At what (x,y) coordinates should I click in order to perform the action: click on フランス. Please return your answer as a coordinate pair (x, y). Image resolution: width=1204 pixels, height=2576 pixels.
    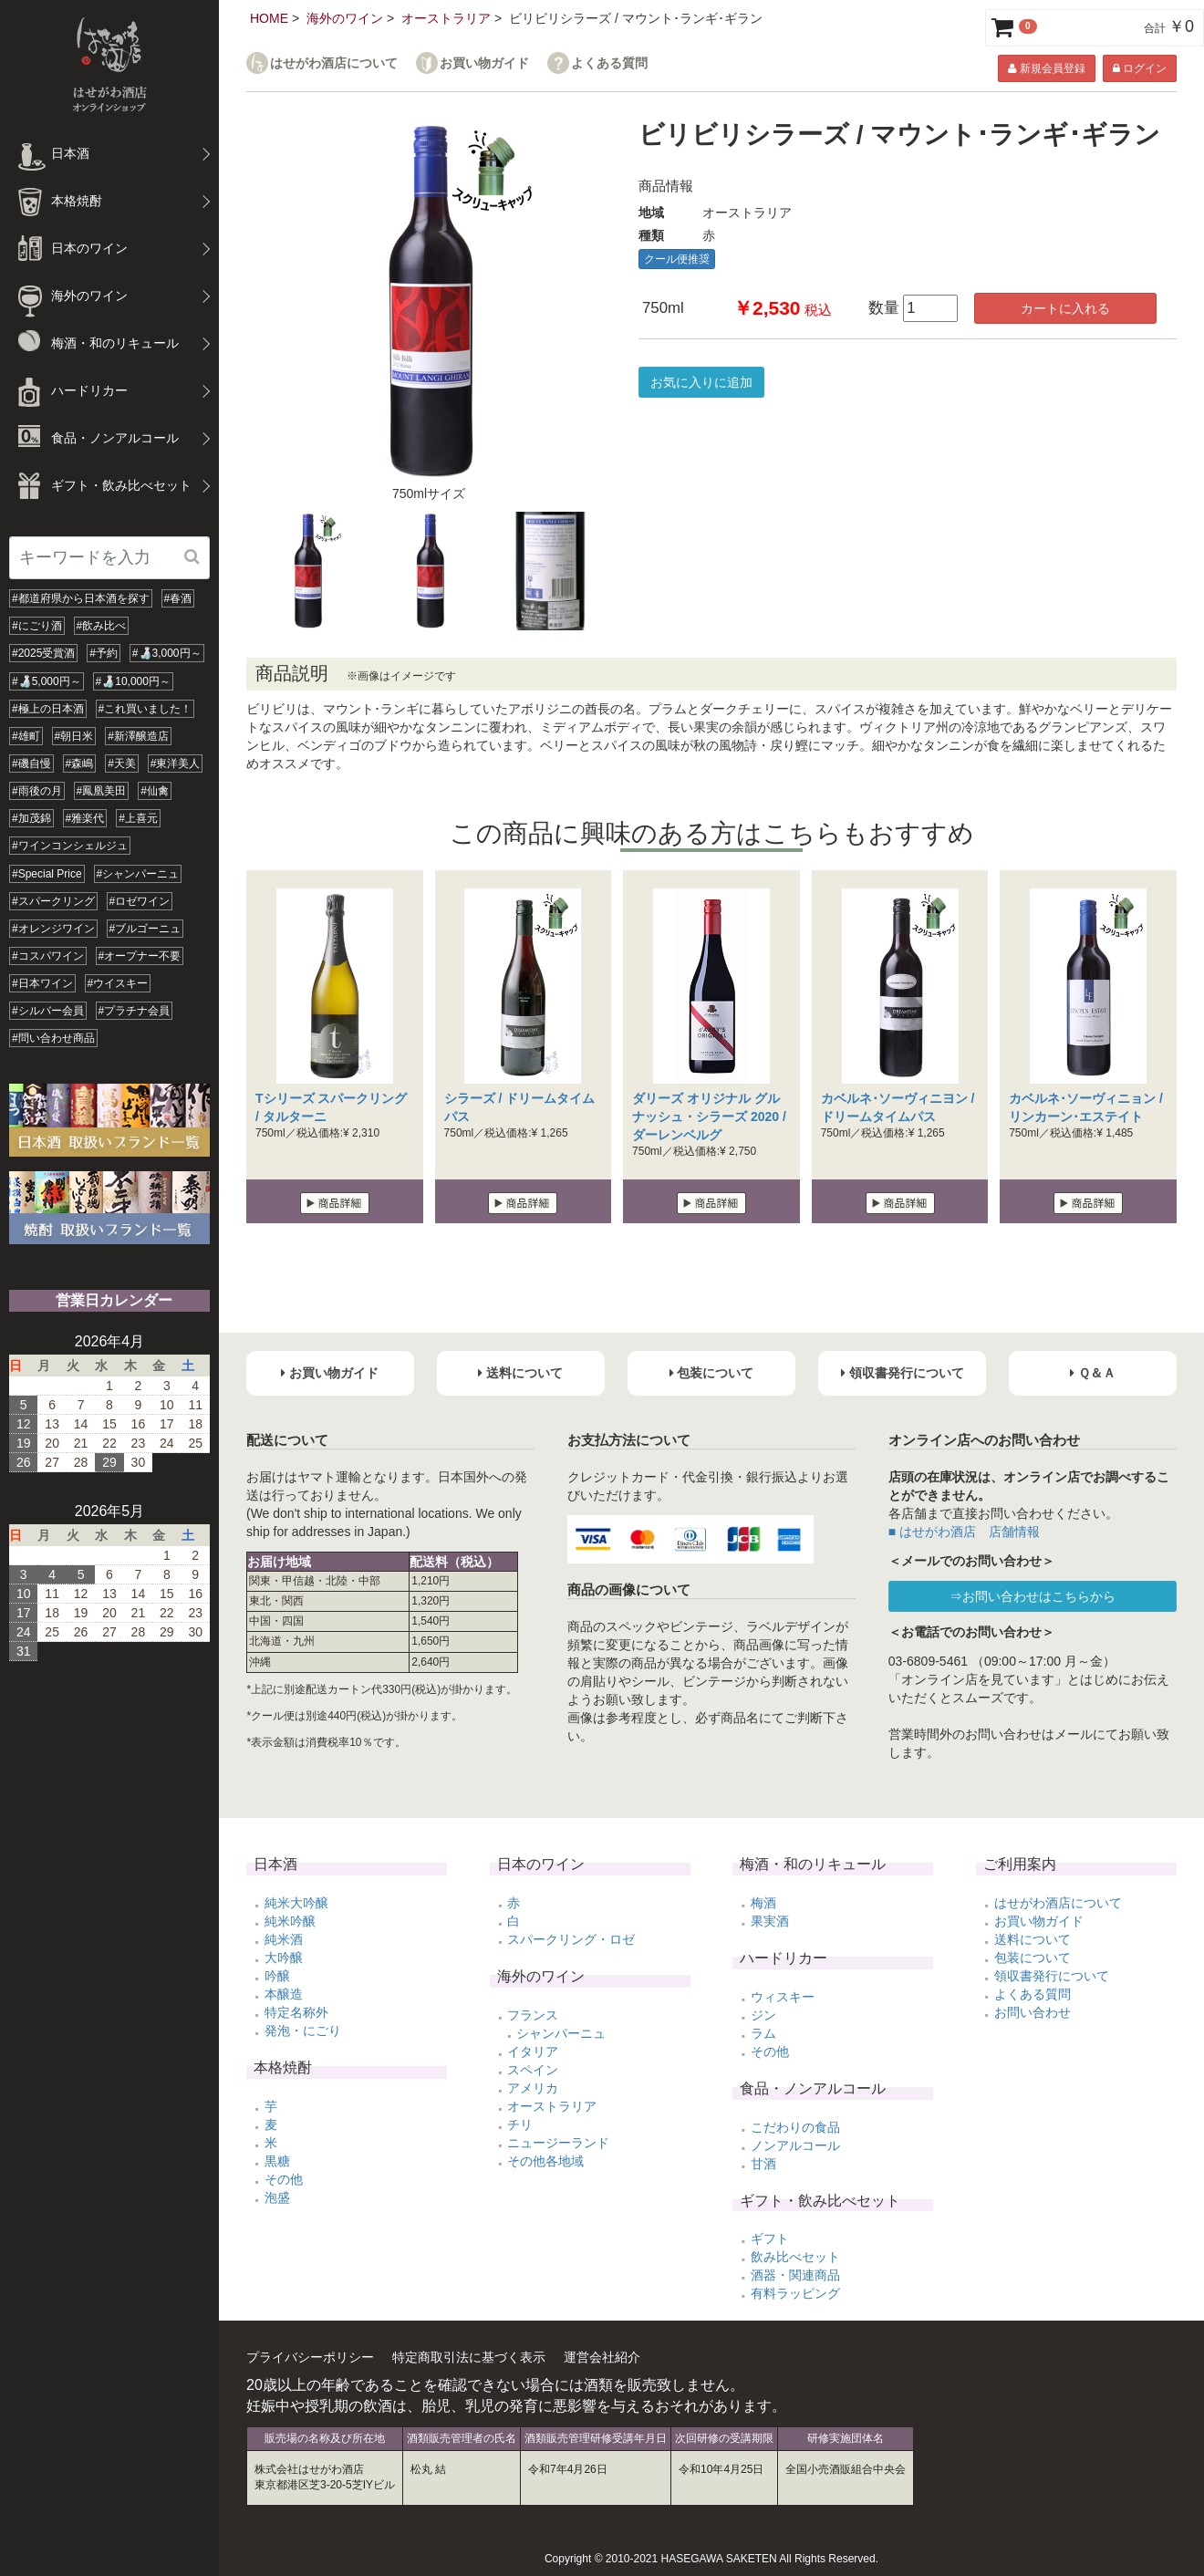
    Looking at the image, I should click on (532, 2015).